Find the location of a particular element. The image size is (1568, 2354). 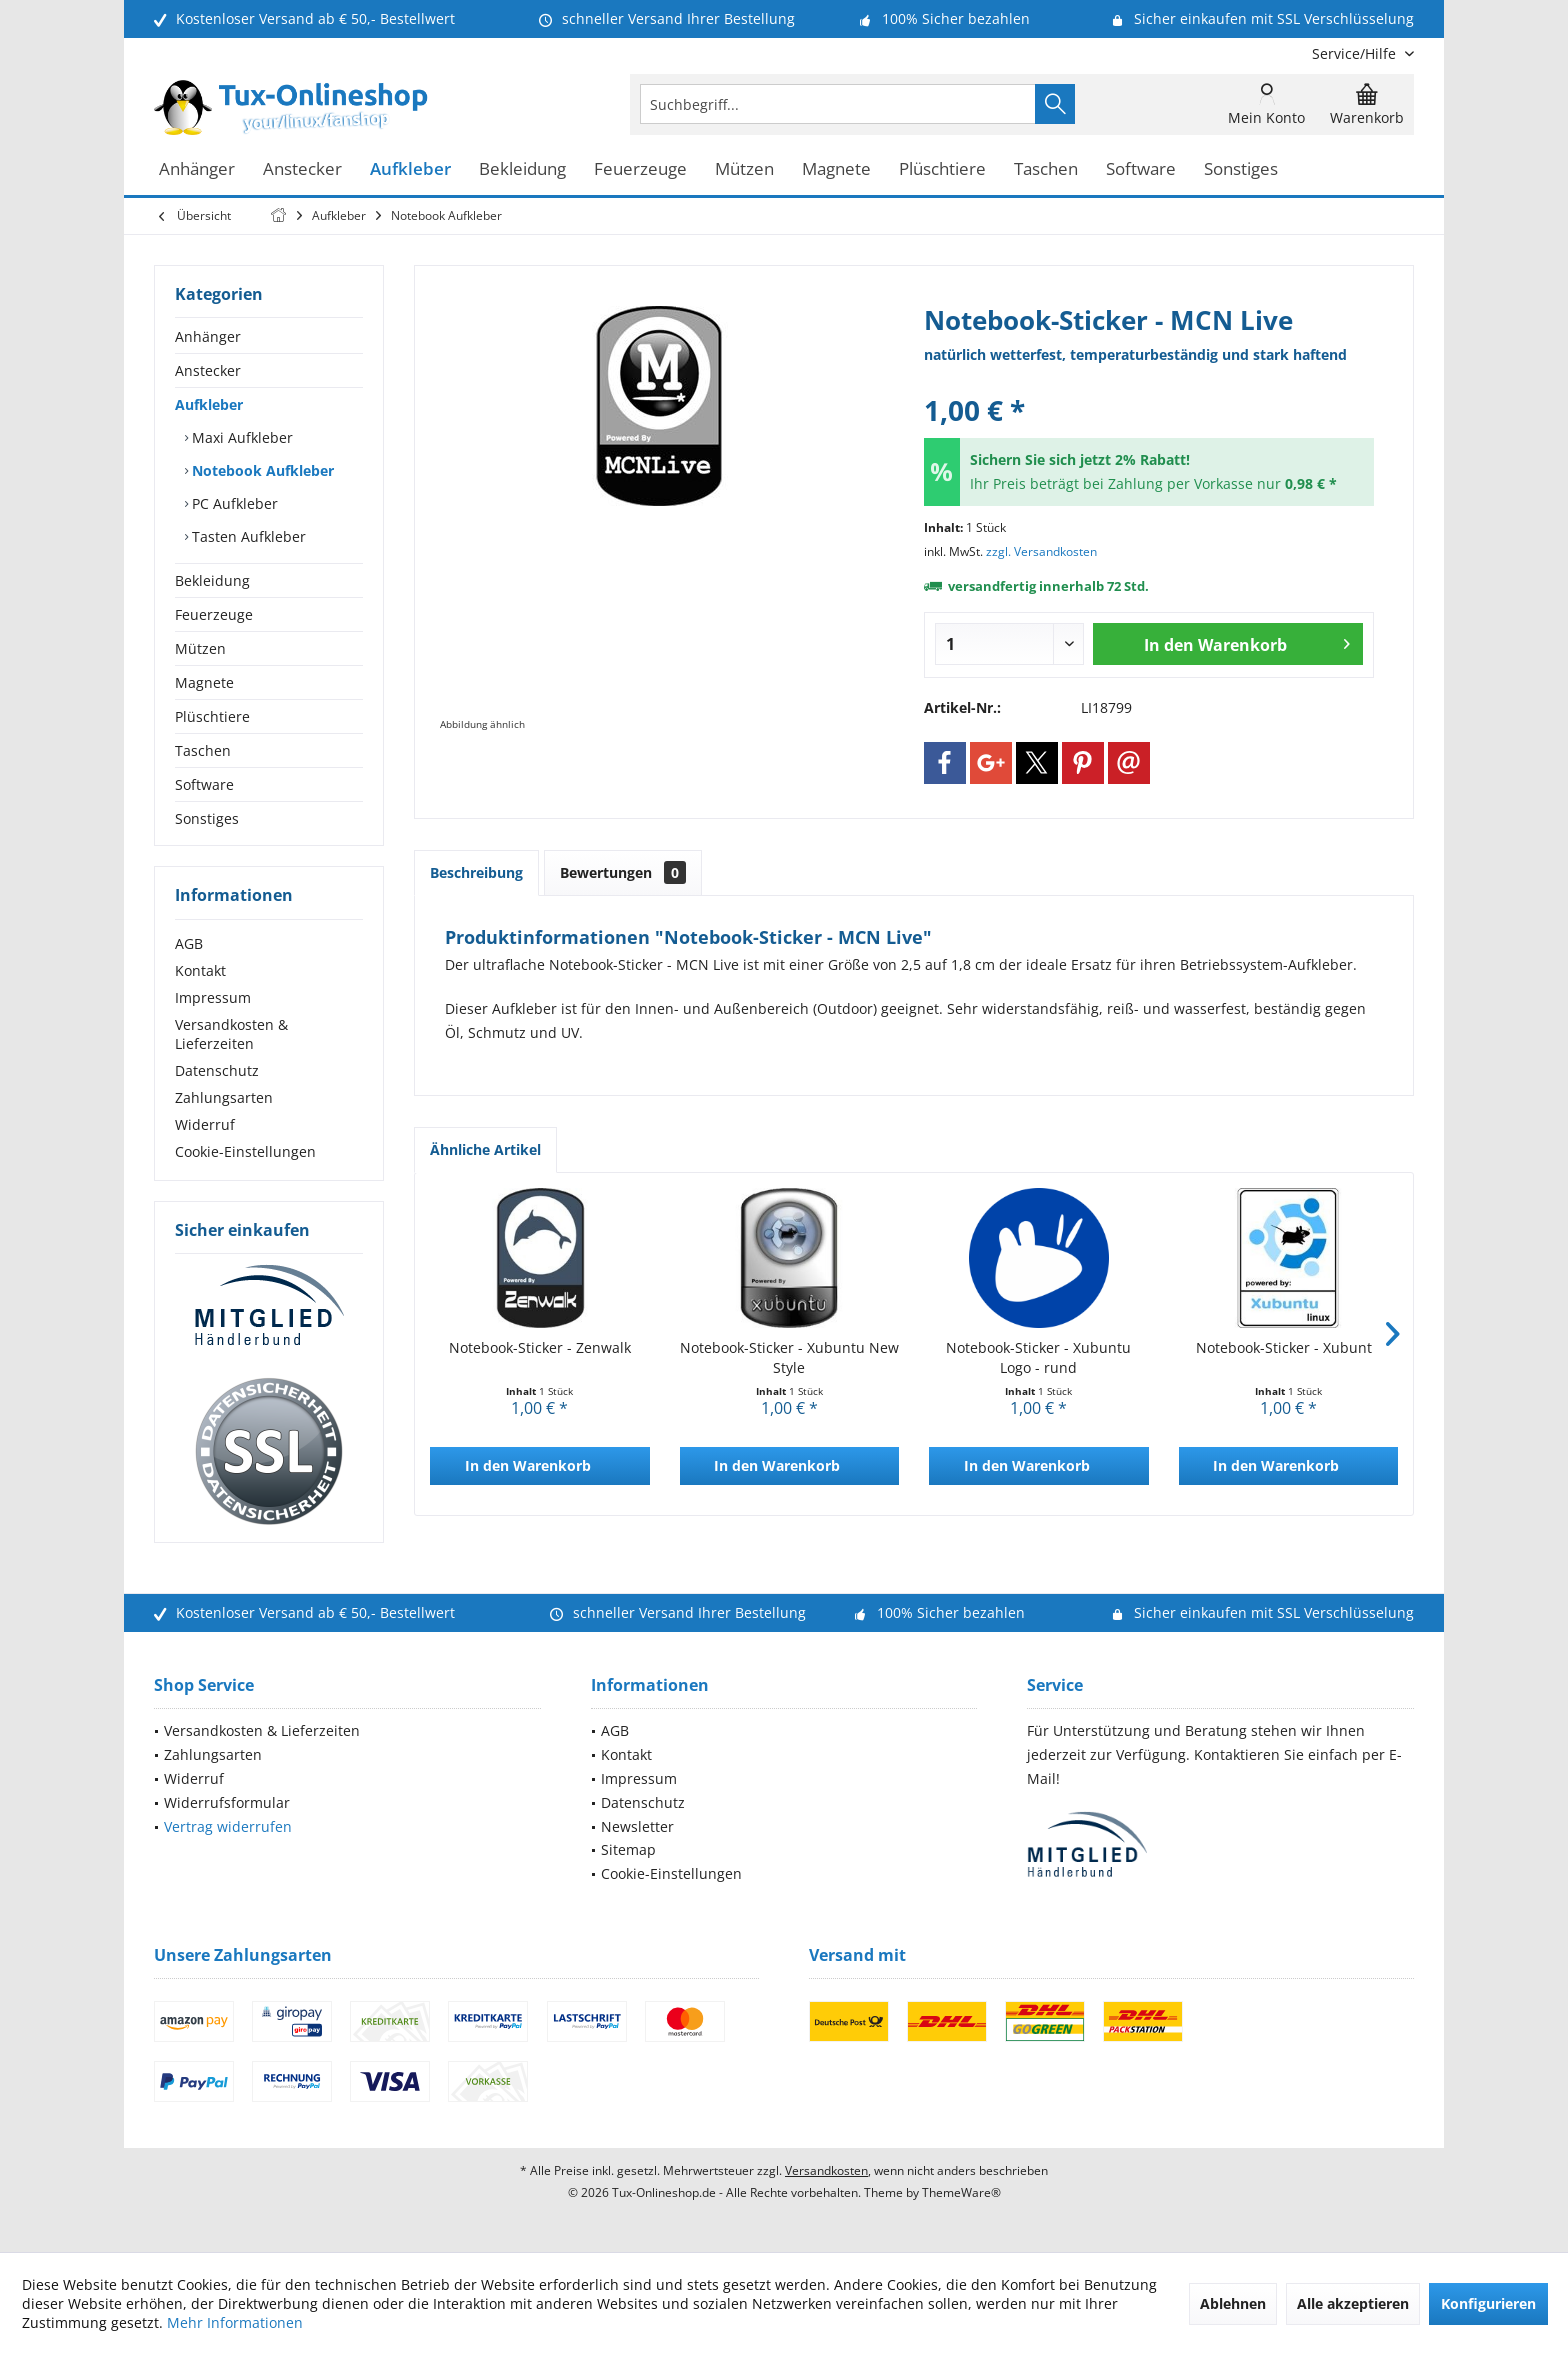

Datenschutz is located at coordinates (217, 1070).